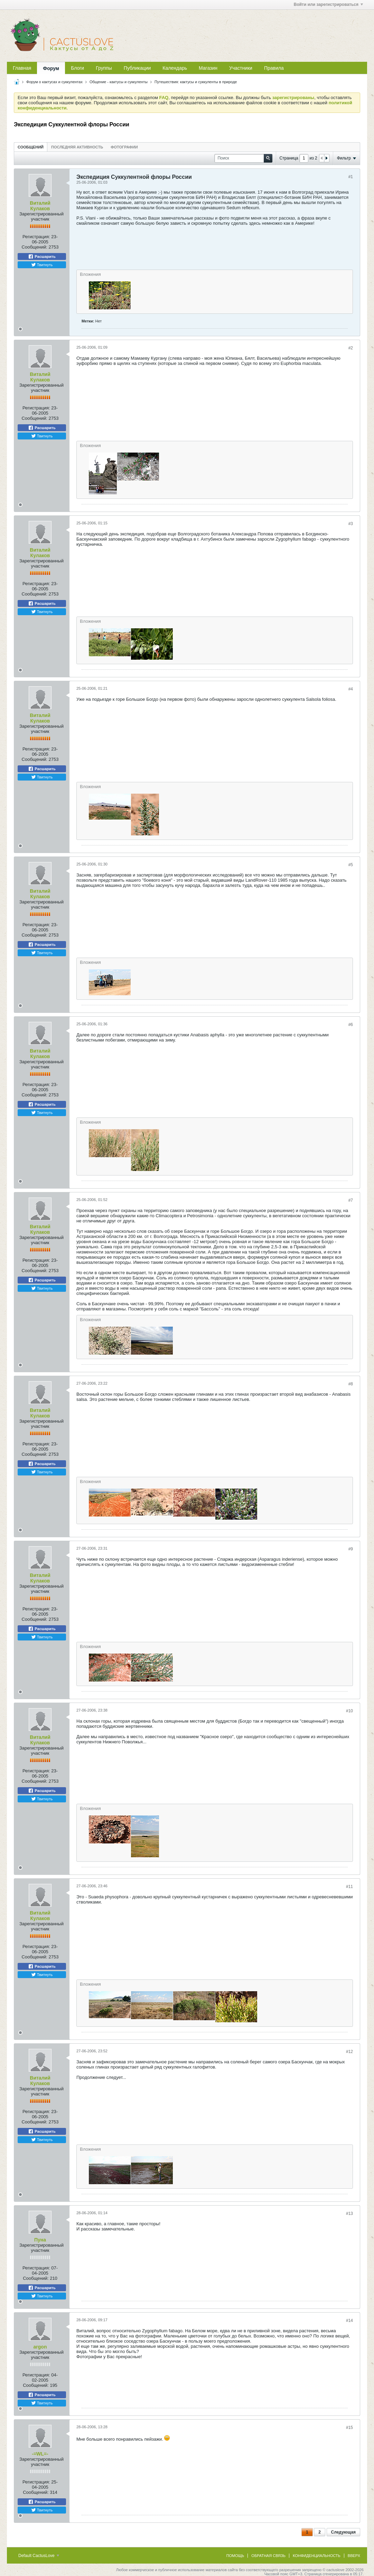  Describe the element at coordinates (40, 2347) in the screenshot. I see `argon` at that location.